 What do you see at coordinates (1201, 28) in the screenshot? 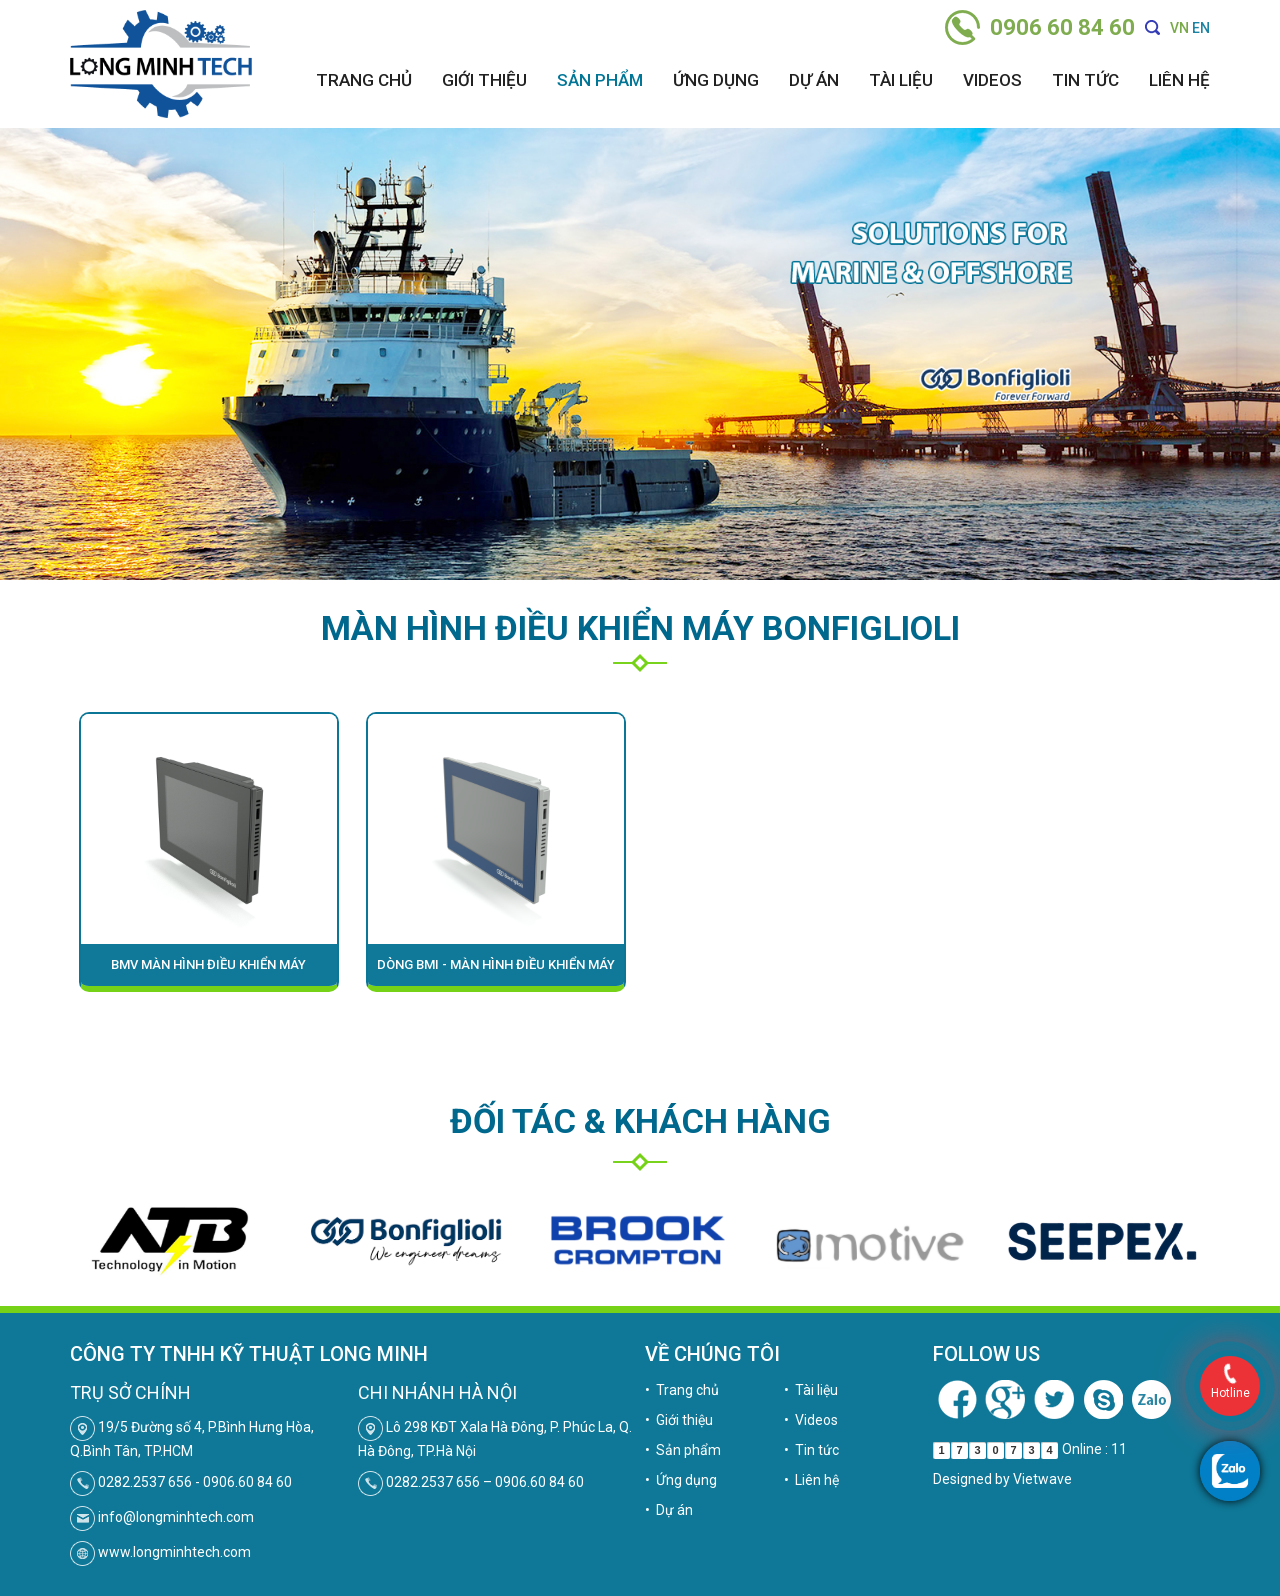
I see `EN` at bounding box center [1201, 28].